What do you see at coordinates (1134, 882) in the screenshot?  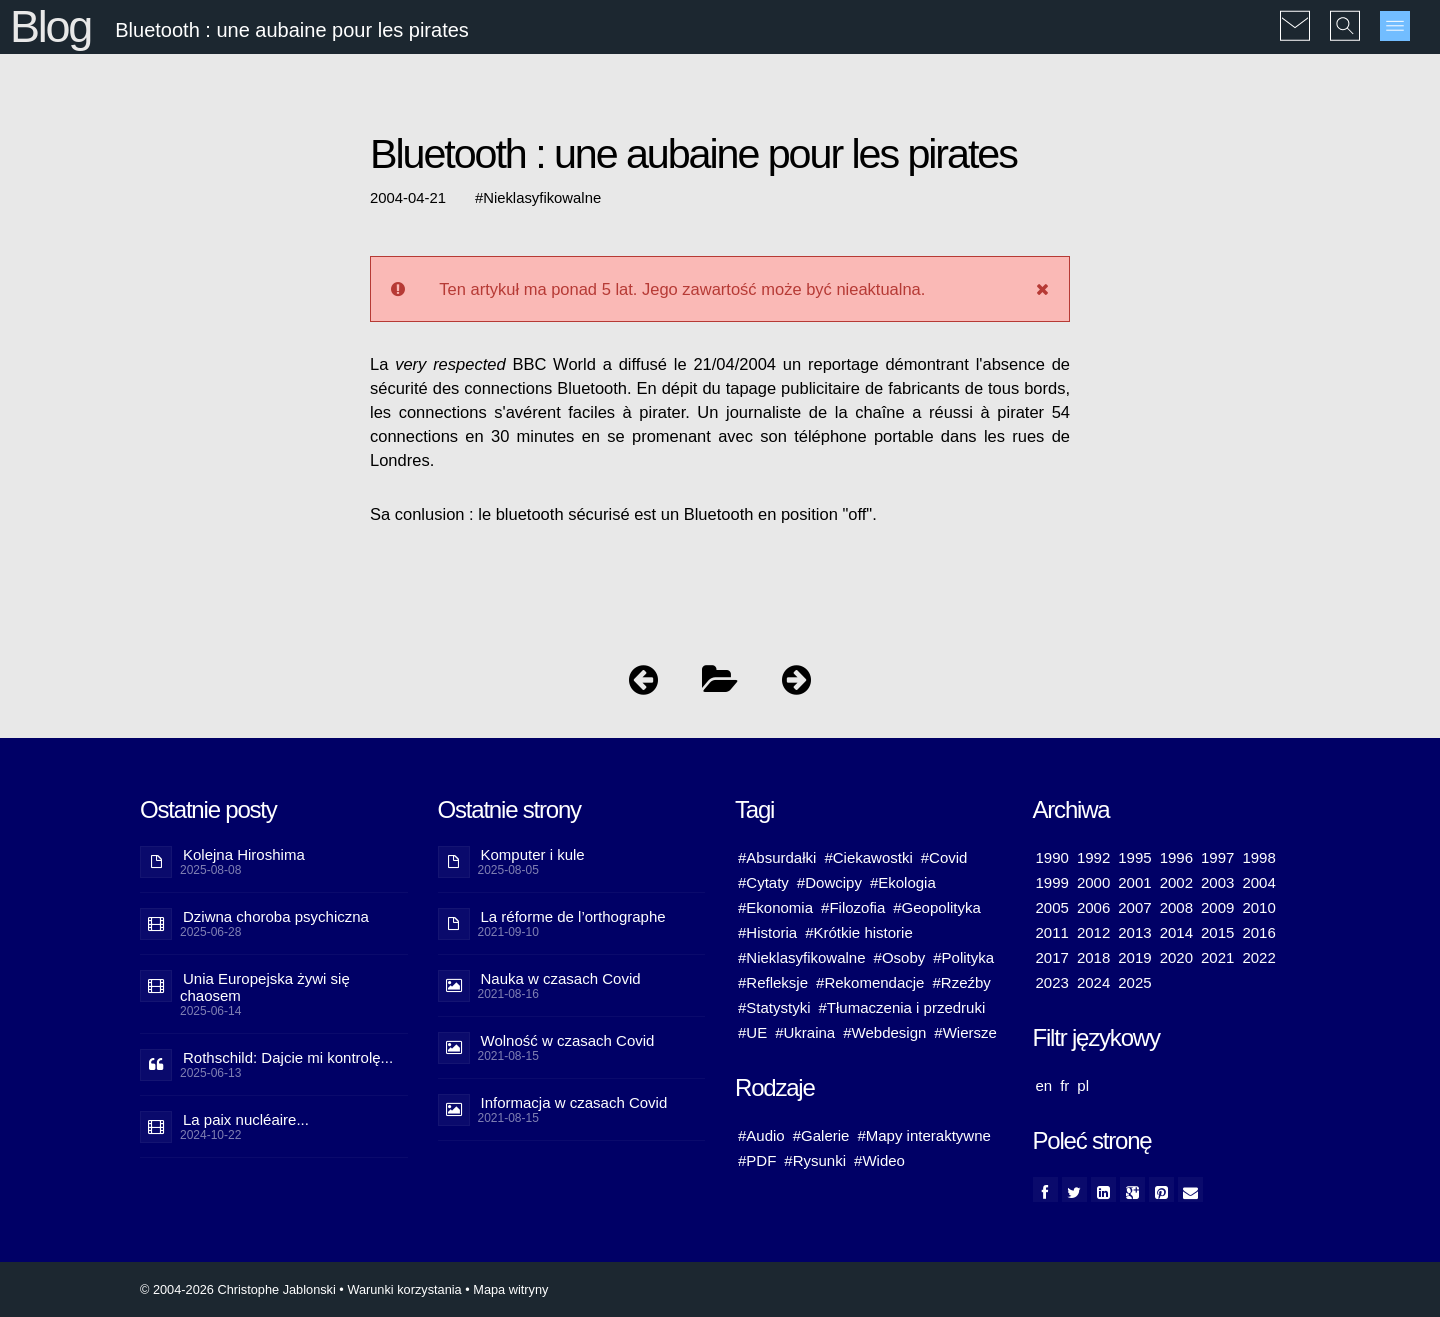 I see `2001` at bounding box center [1134, 882].